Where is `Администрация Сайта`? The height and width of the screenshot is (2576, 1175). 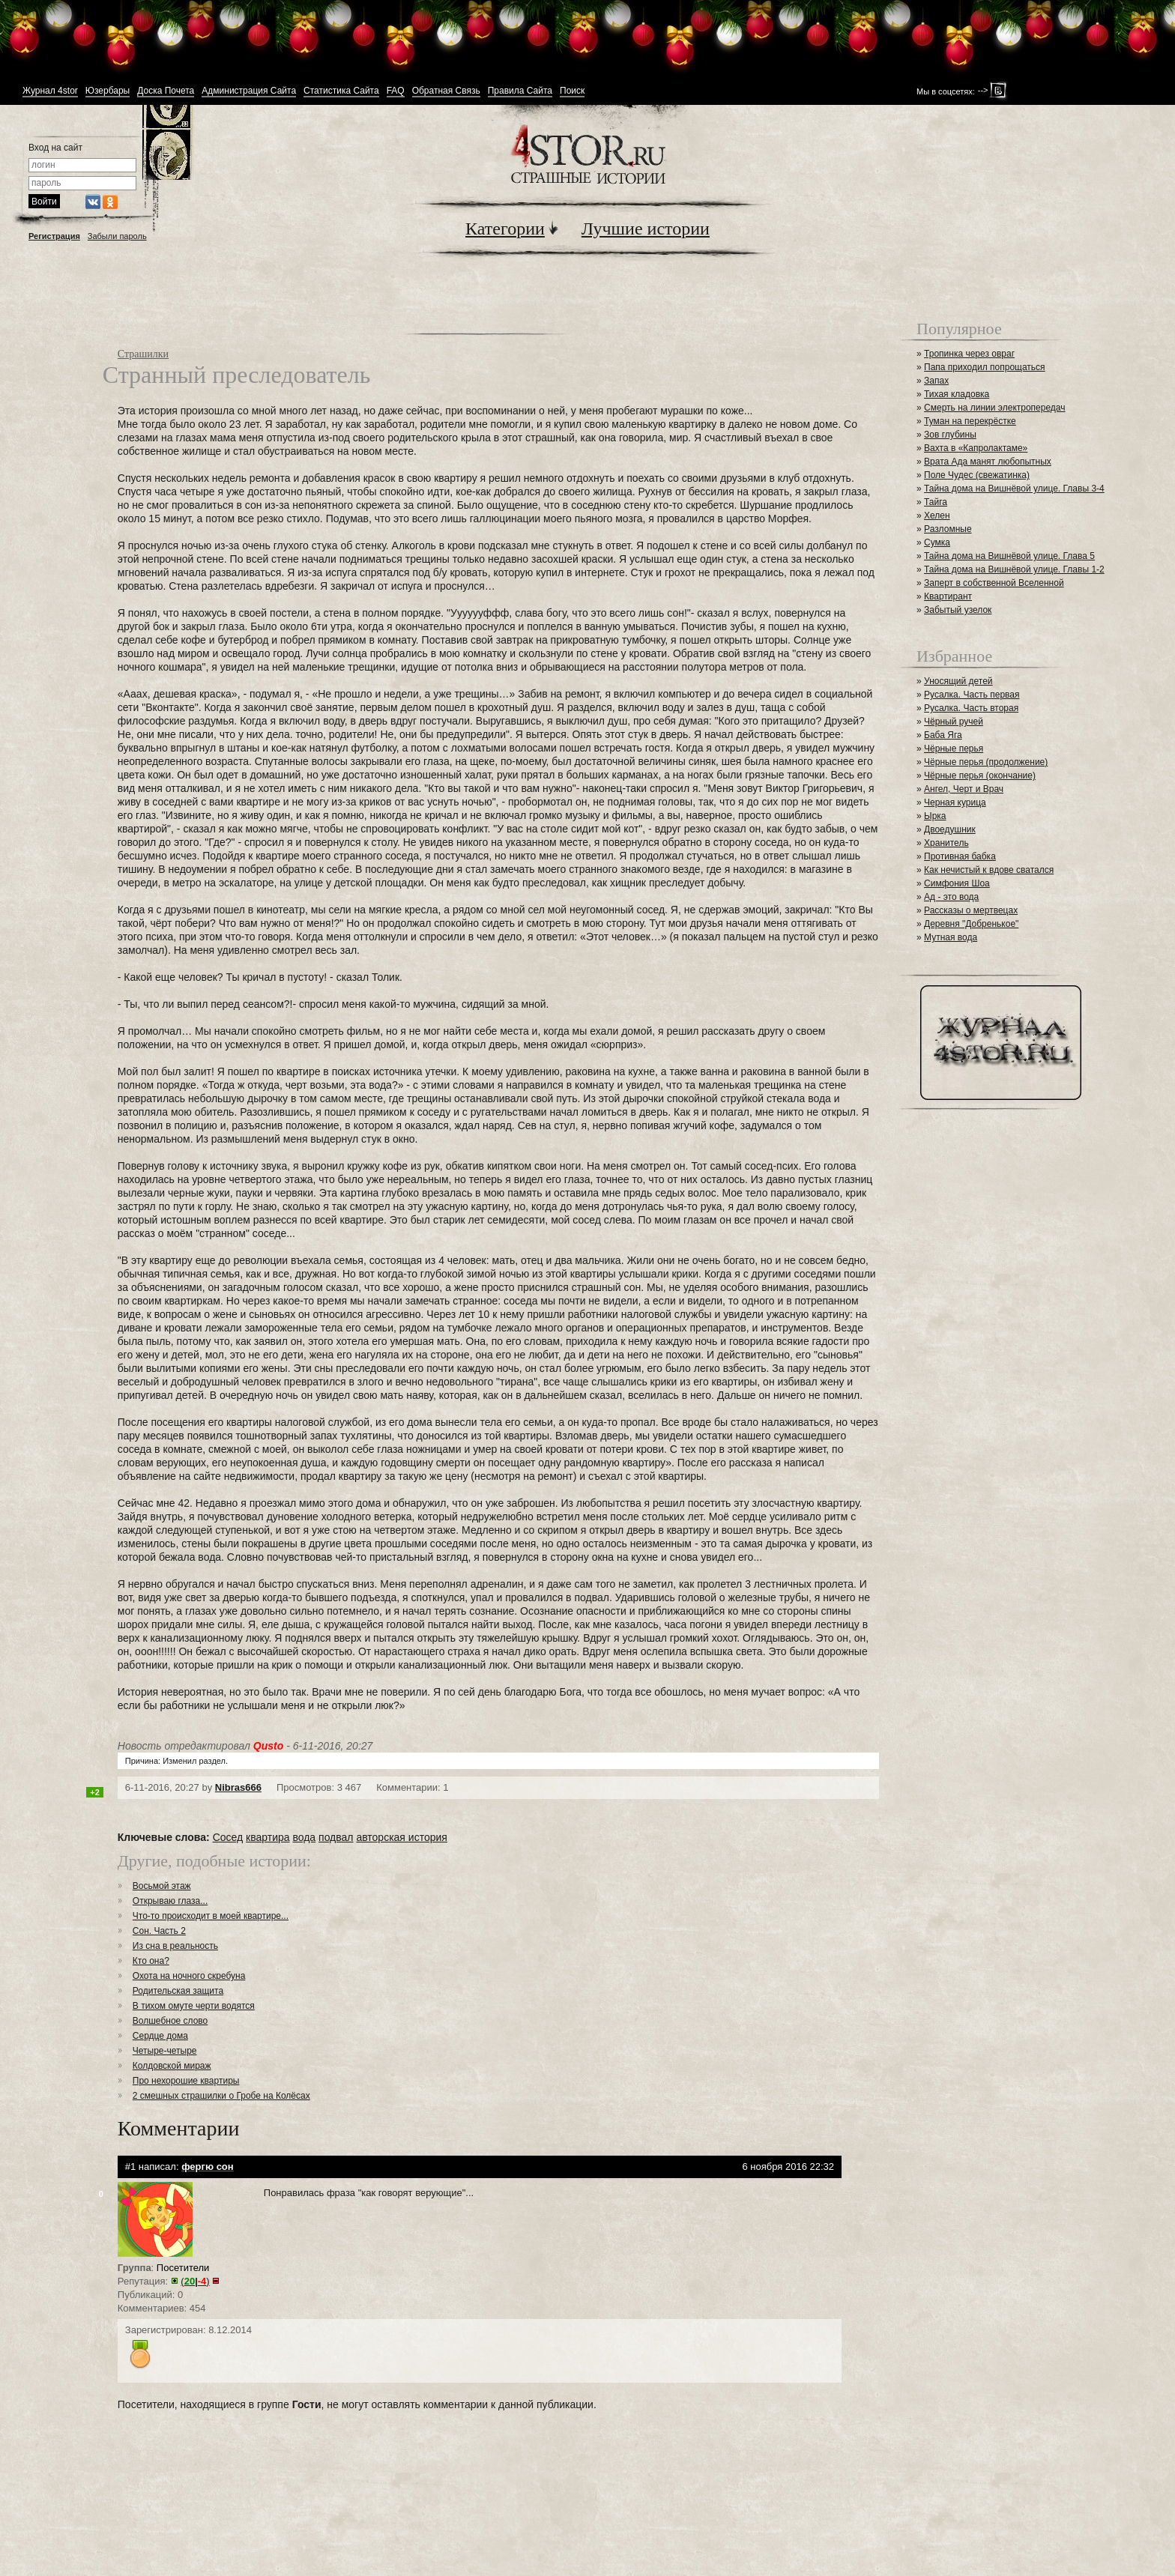 Администрация Сайта is located at coordinates (249, 91).